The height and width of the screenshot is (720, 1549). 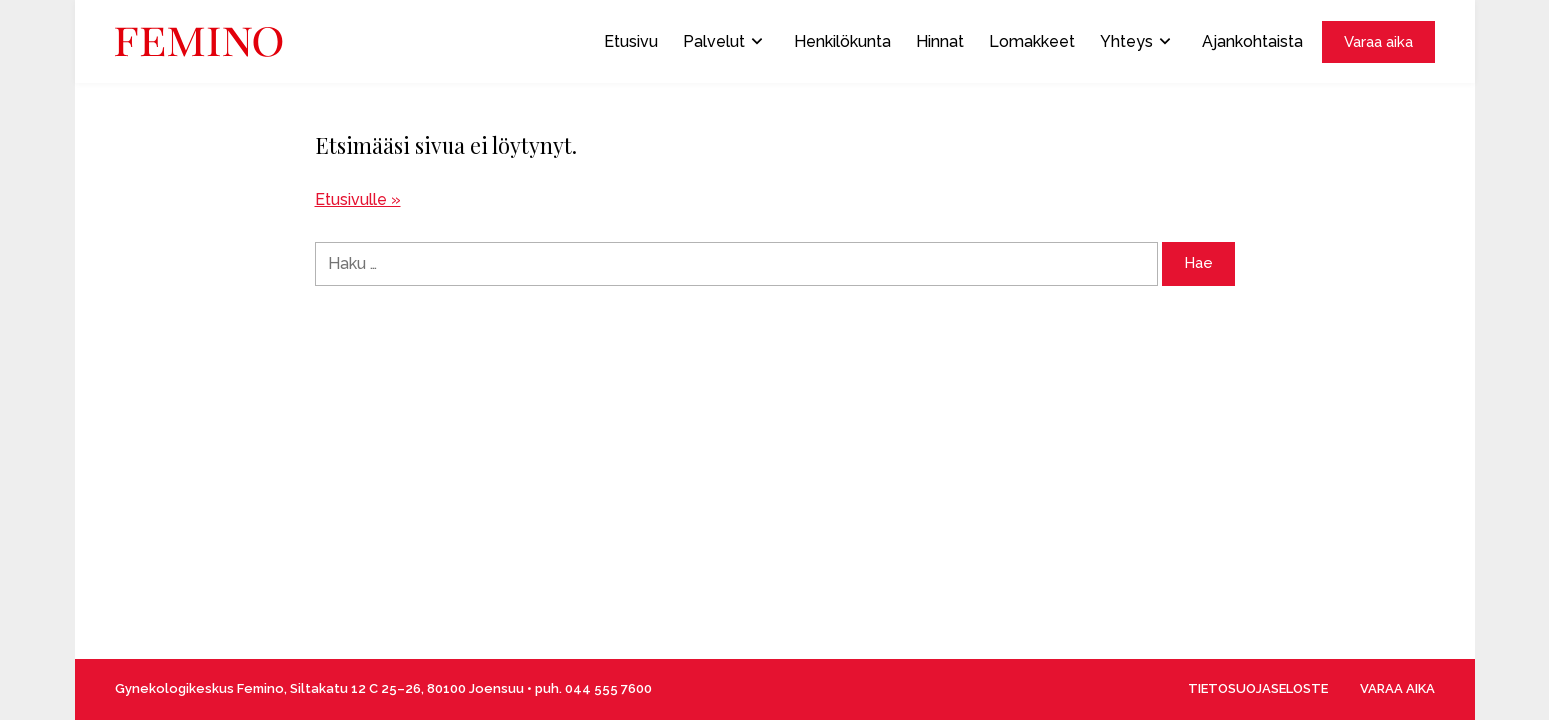 I want to click on Palvelut, so click(x=722, y=42).